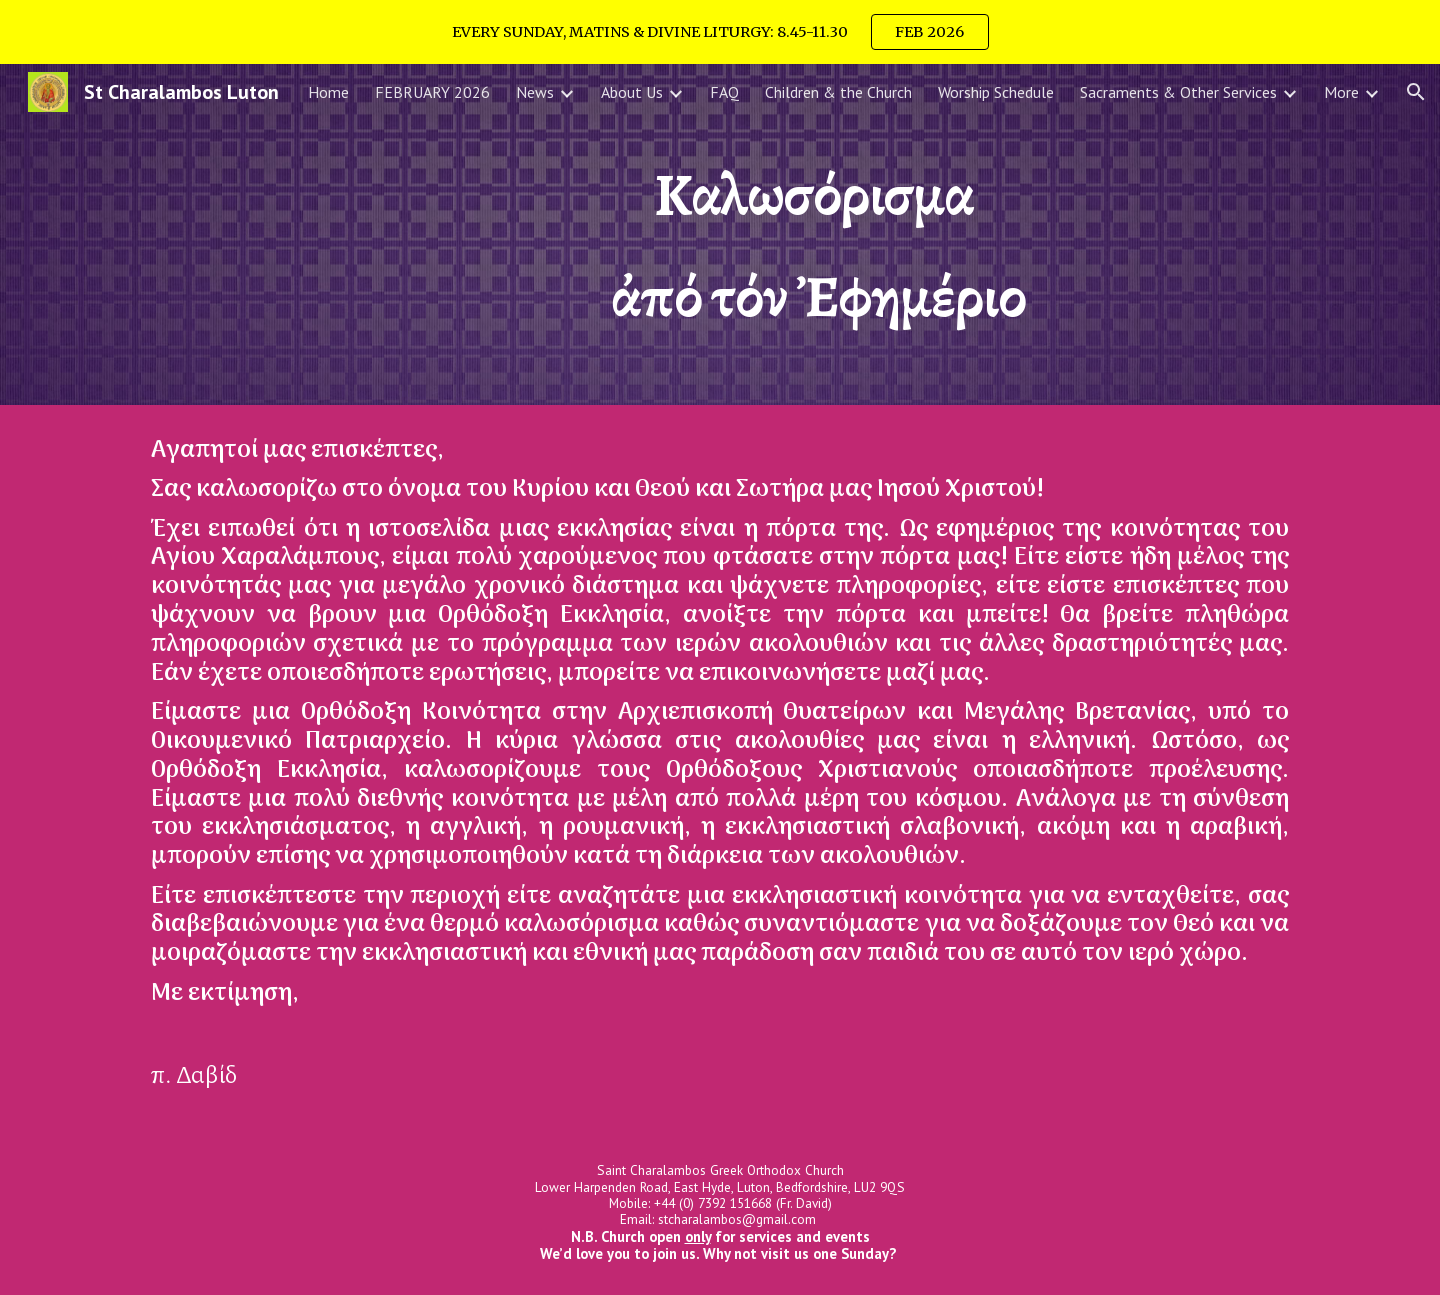 The image size is (1440, 1295). Describe the element at coordinates (996, 92) in the screenshot. I see `Worship Schedule [link]` at that location.